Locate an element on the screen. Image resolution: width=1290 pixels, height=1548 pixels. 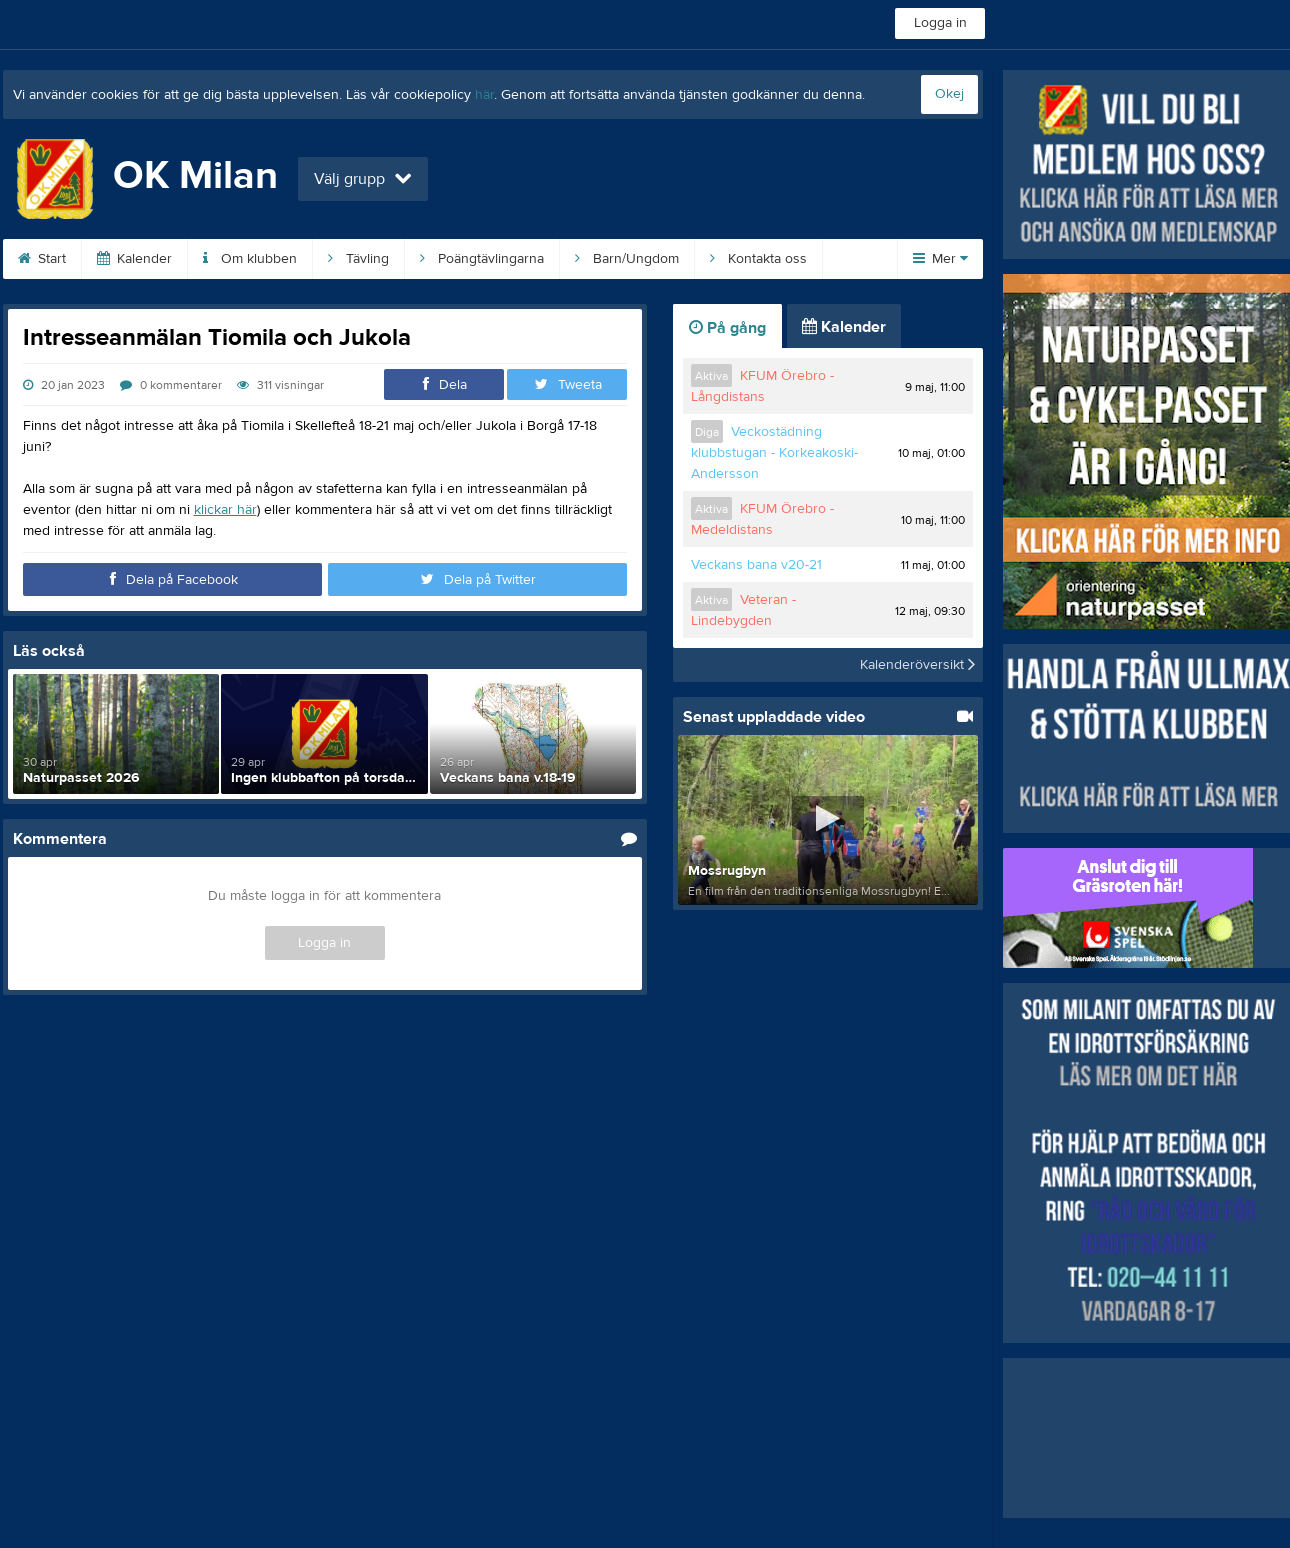
Kalenderöversikt is located at coordinates (917, 665).